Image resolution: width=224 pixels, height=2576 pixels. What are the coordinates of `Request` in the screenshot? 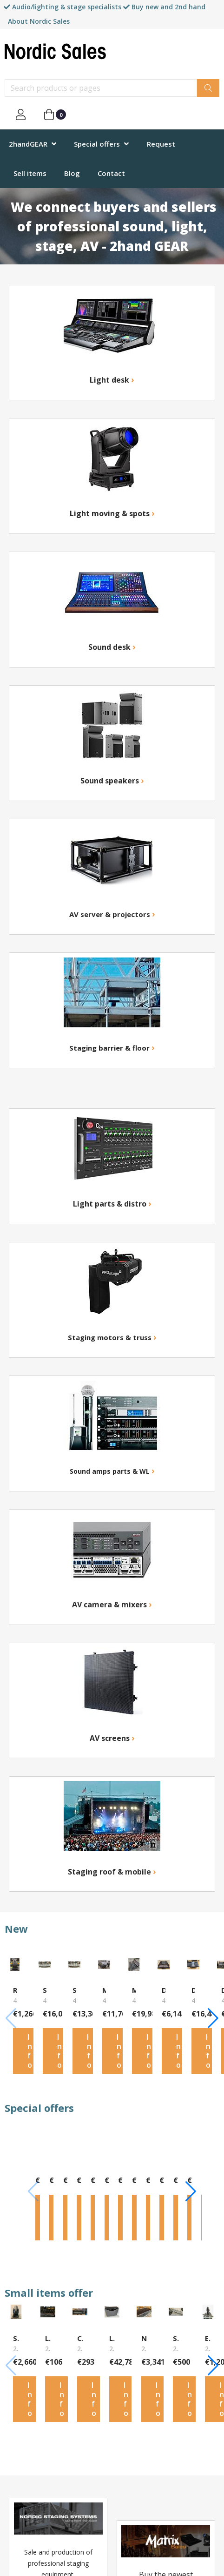 It's located at (161, 143).